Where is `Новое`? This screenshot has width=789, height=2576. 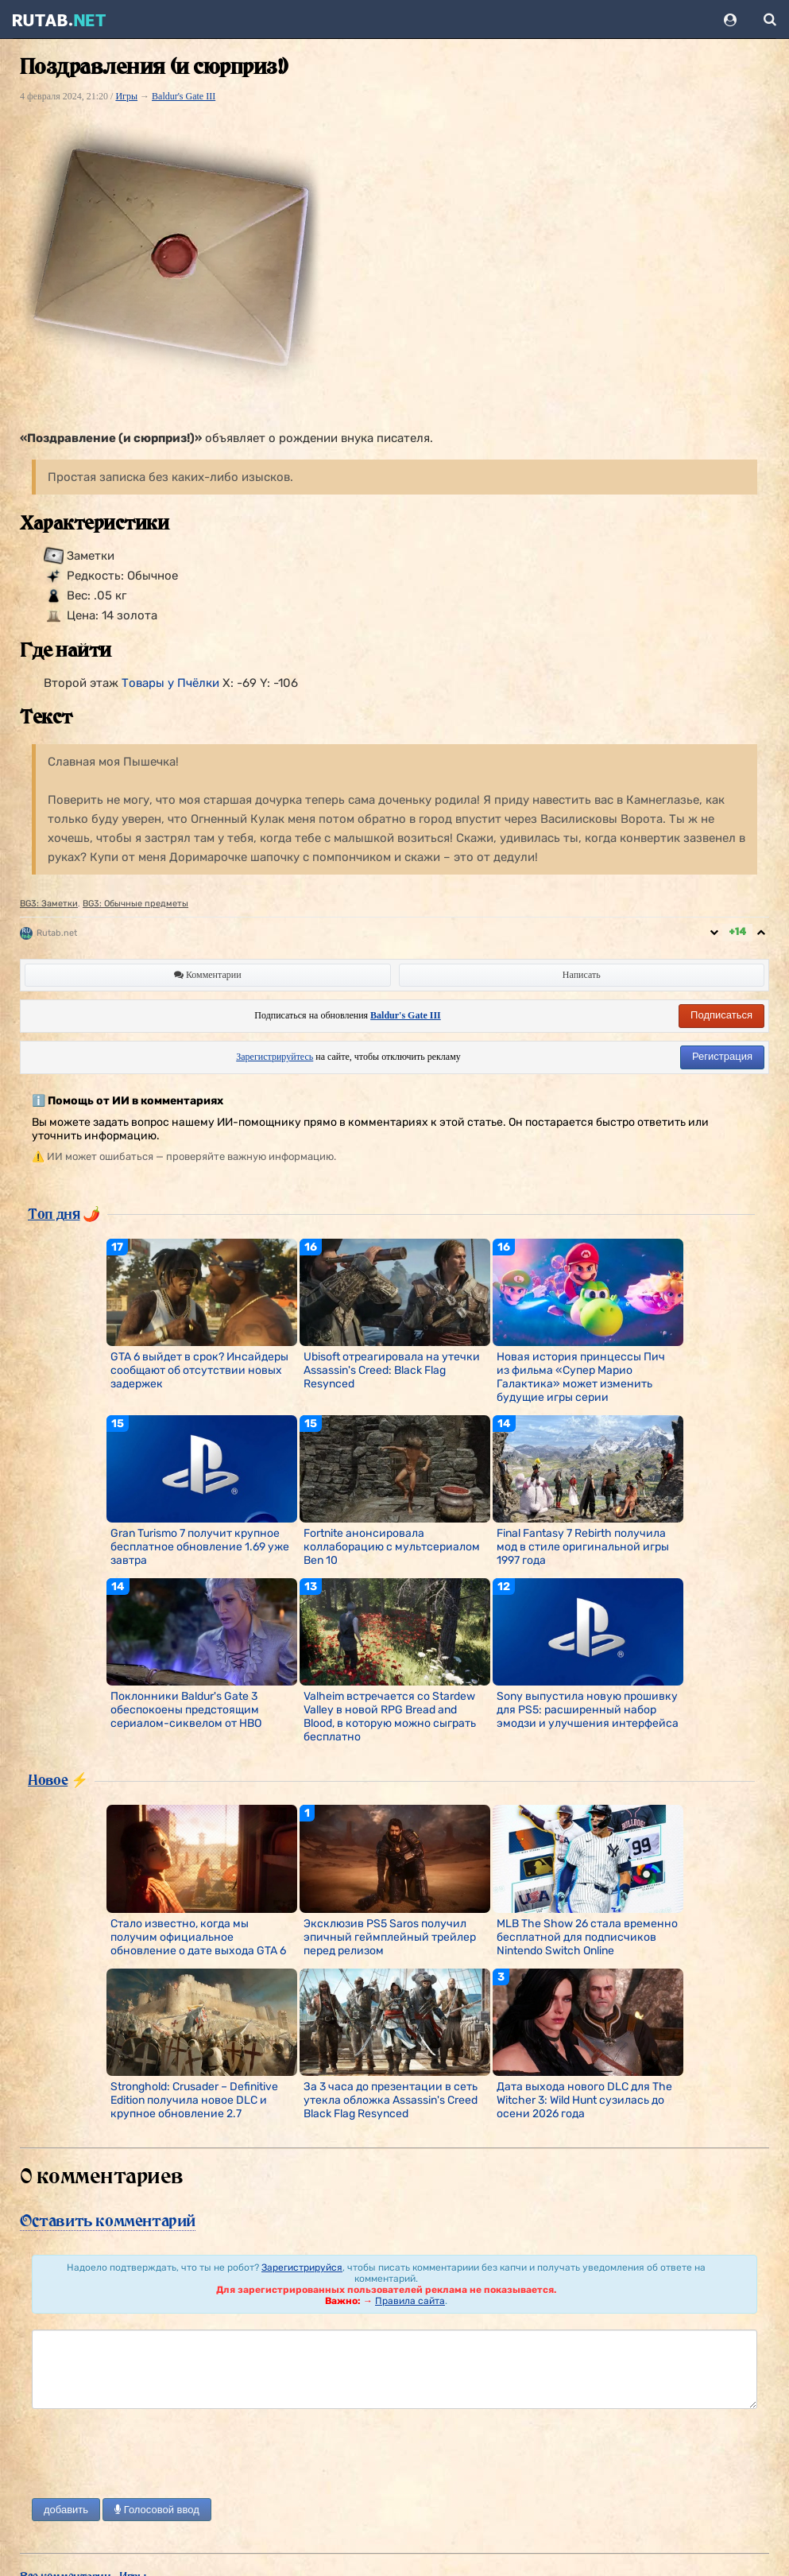
Новое is located at coordinates (48, 1779).